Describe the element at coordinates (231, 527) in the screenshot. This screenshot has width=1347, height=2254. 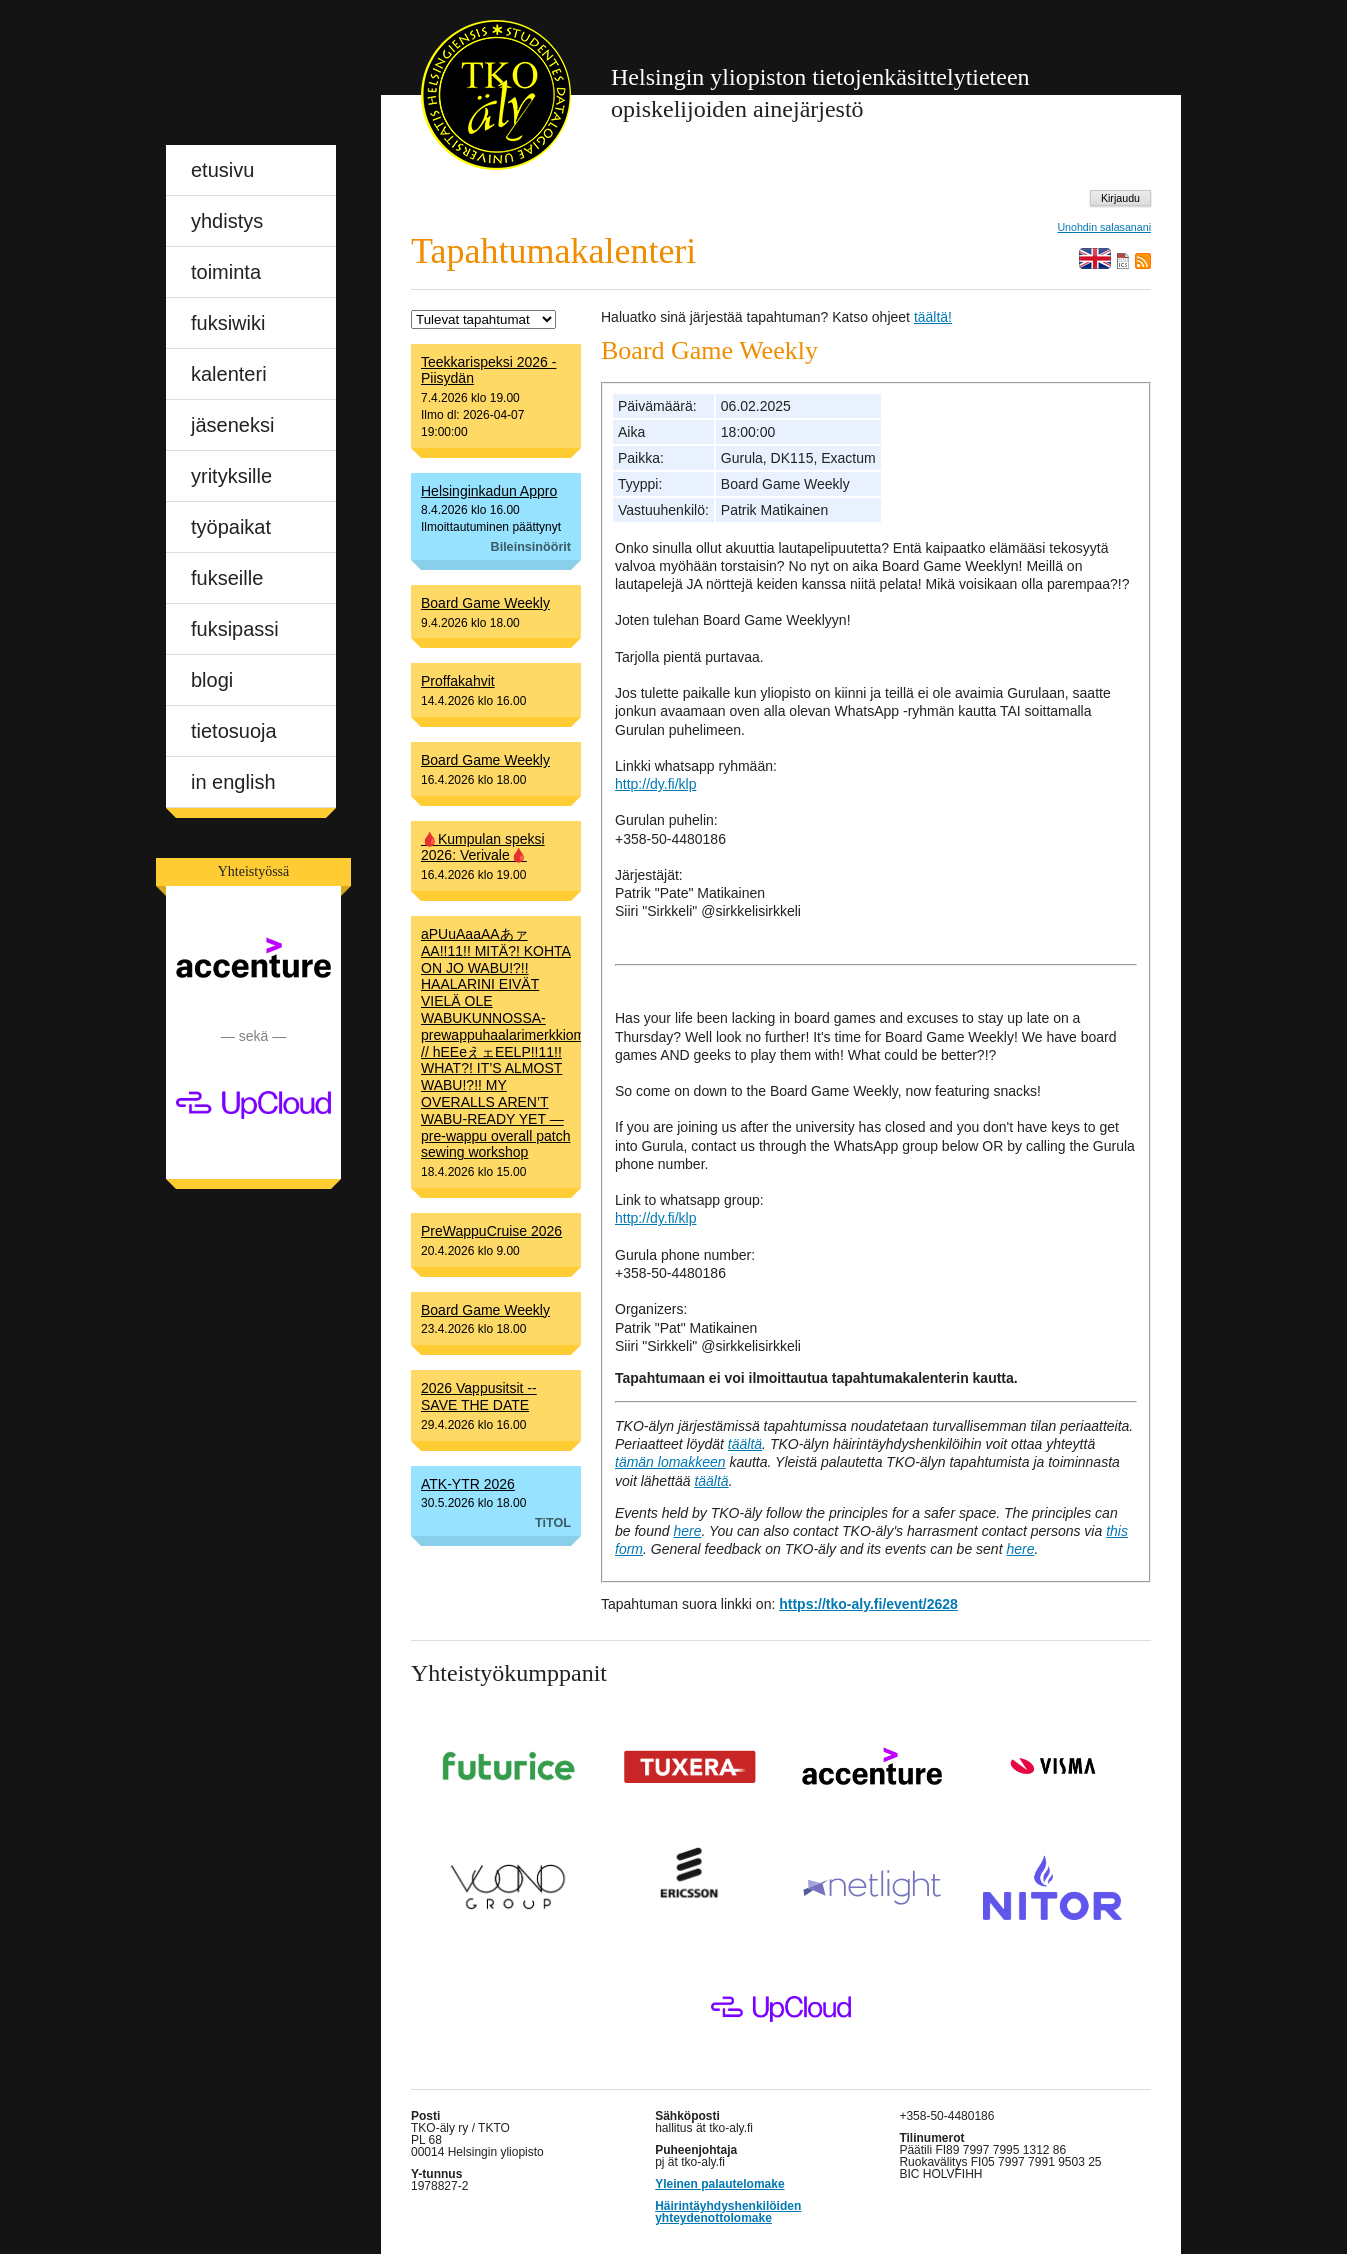
I see `työpaikat` at that location.